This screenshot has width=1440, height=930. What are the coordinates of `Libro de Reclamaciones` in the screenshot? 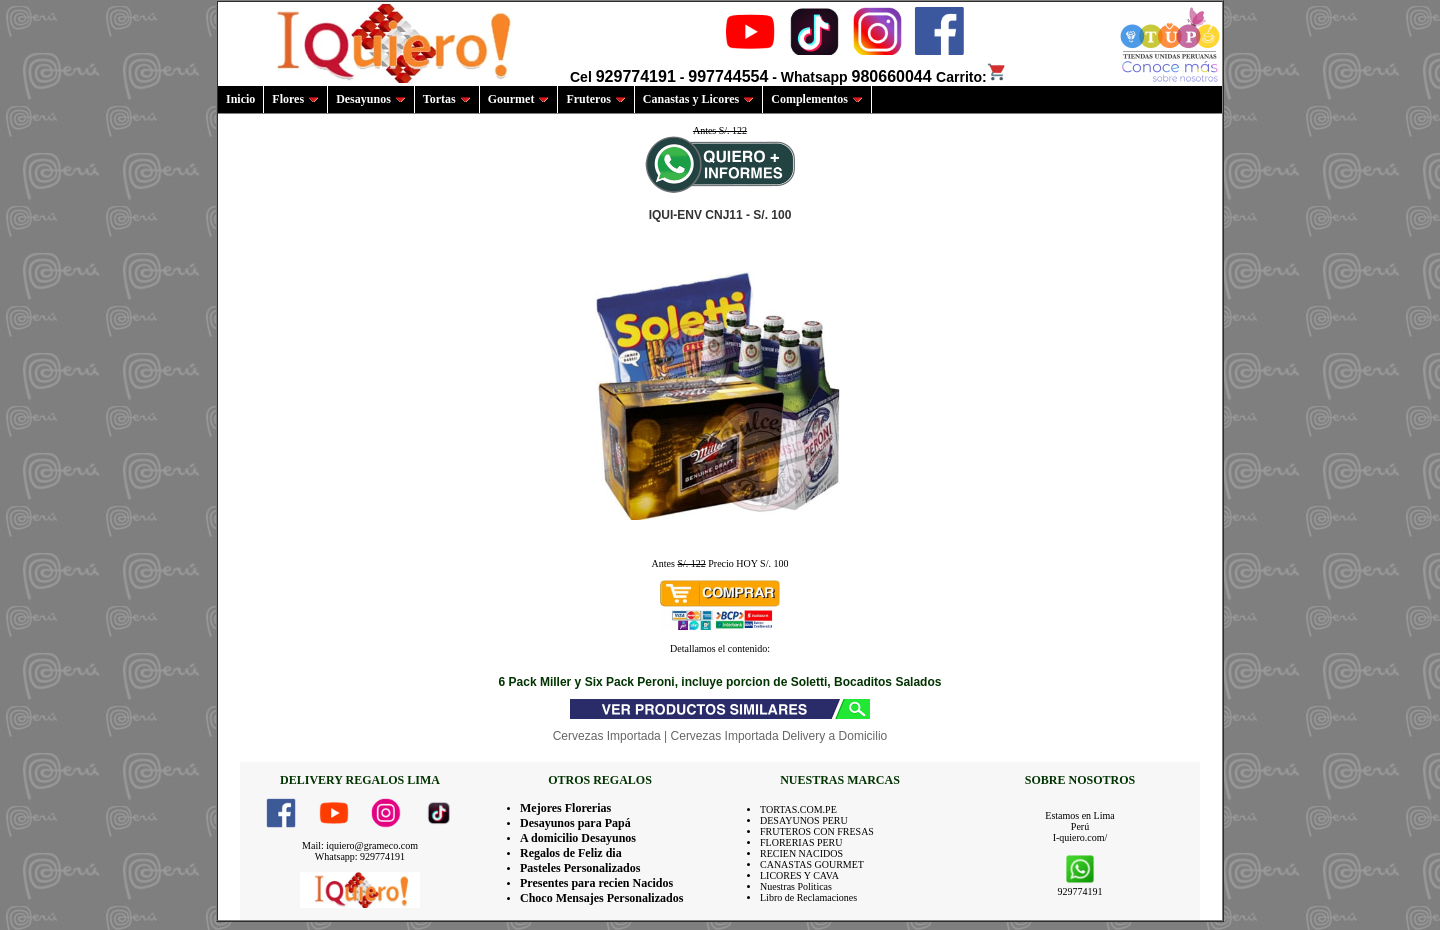 It's located at (808, 897).